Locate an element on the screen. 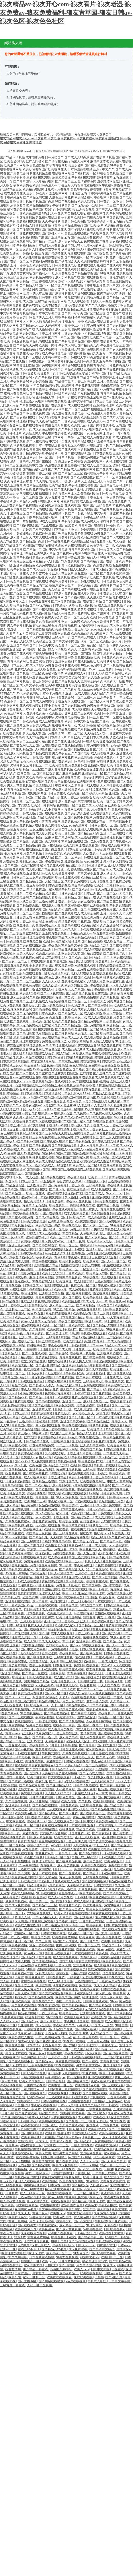  欧美内射网址 is located at coordinates (122, 813).